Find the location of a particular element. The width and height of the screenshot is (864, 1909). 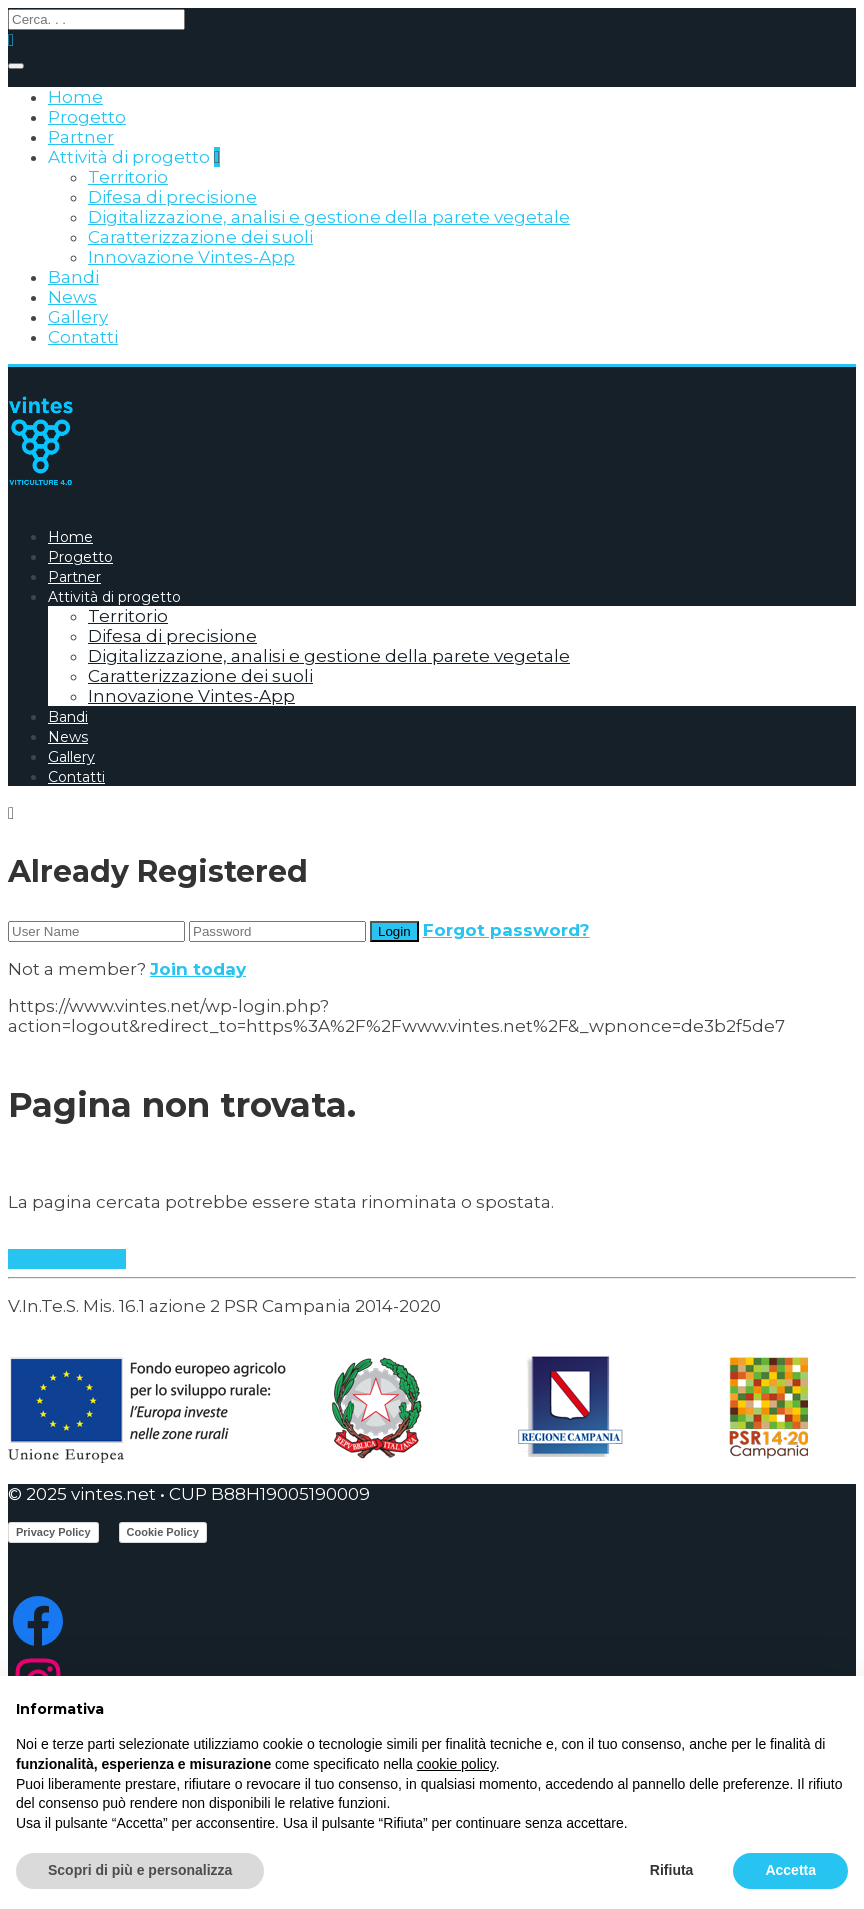

Cookie Policy is located at coordinates (163, 1532).